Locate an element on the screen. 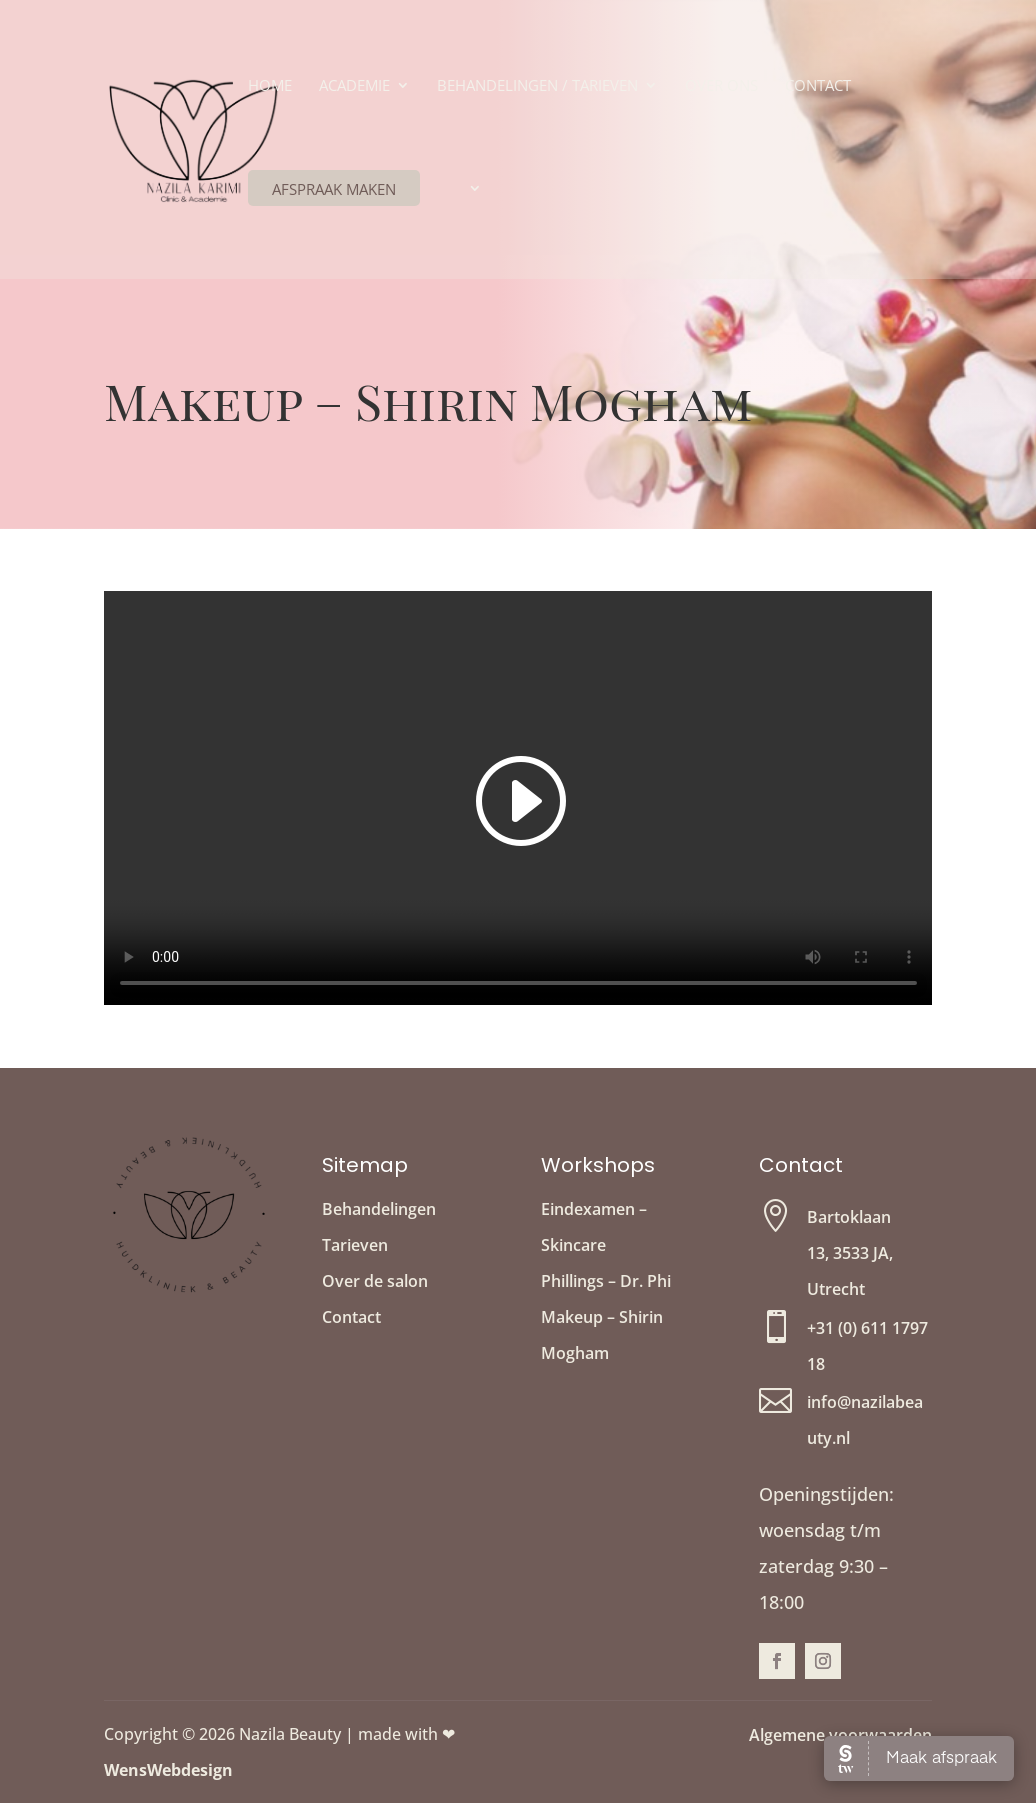  Afspraak maken is located at coordinates (334, 189).